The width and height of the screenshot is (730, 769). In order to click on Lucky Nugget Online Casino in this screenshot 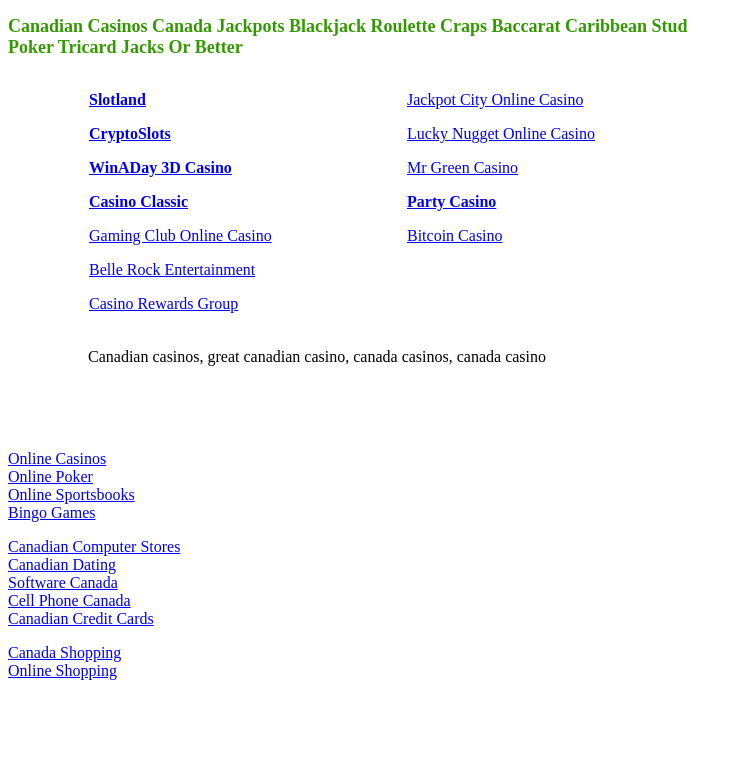, I will do `click(501, 133)`.